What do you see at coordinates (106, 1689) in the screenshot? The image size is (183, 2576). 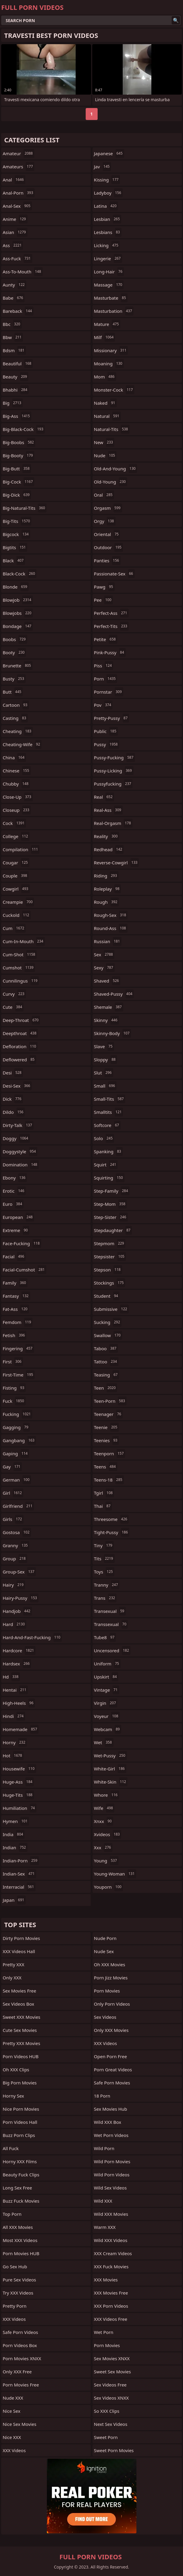 I see `vintage` at bounding box center [106, 1689].